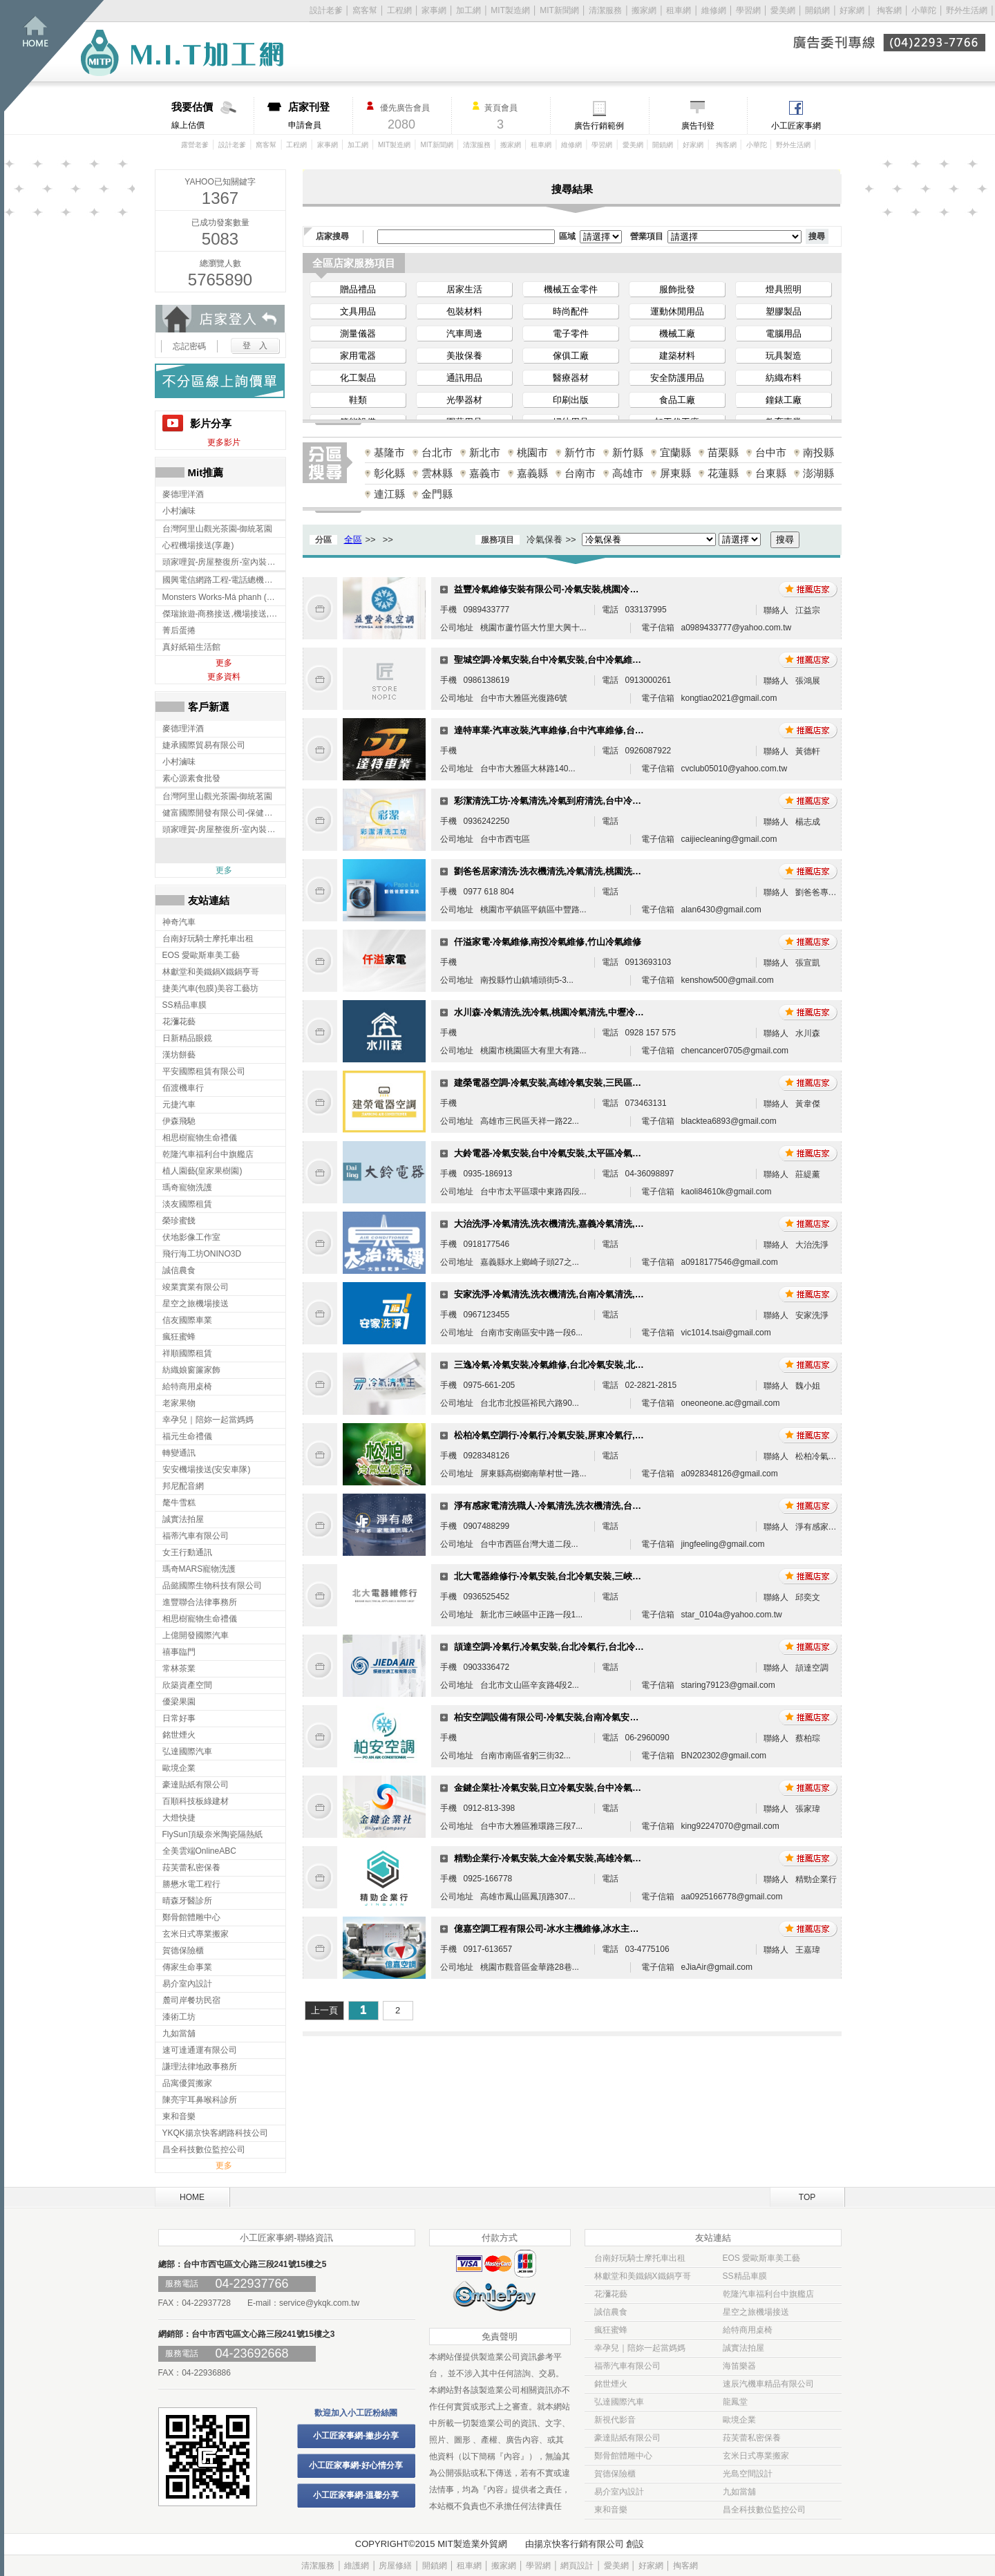  What do you see at coordinates (510, 10) in the screenshot?
I see `MIT製造網` at bounding box center [510, 10].